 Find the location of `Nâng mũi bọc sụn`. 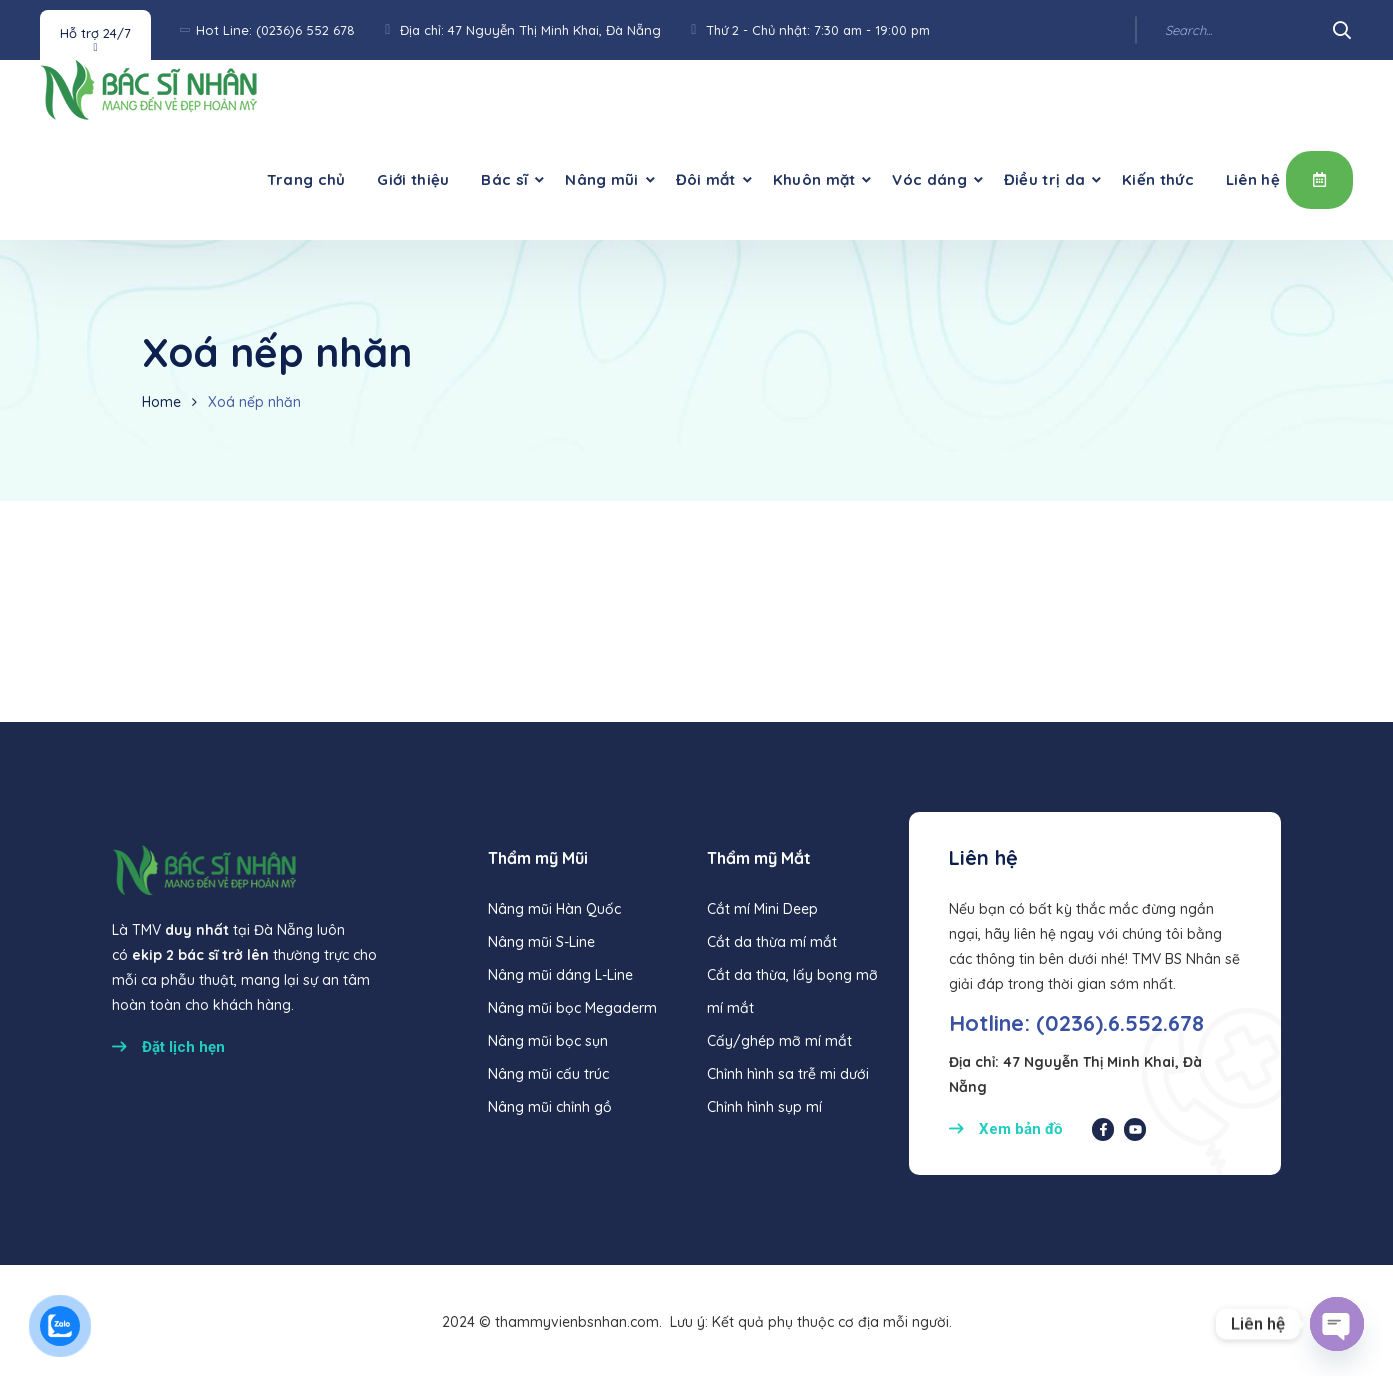

Nâng mũi bọc sụn is located at coordinates (548, 1041).